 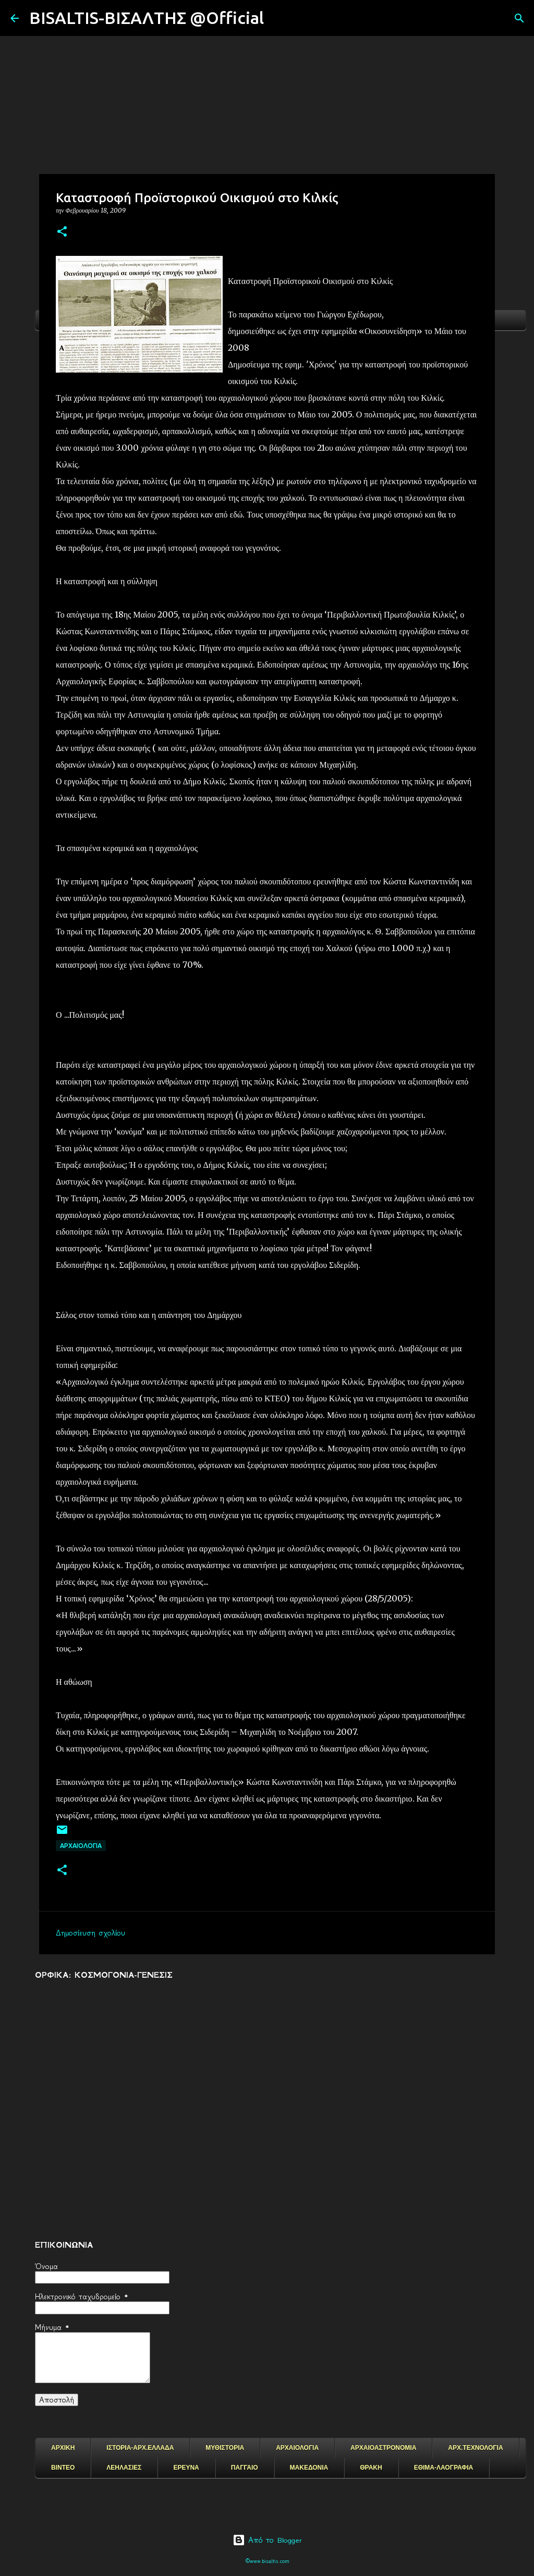 What do you see at coordinates (140, 2447) in the screenshot?
I see `ΙΣΤΟΡΙΑ-ΑΡΧ.ΕΛΛΑΔΑ` at bounding box center [140, 2447].